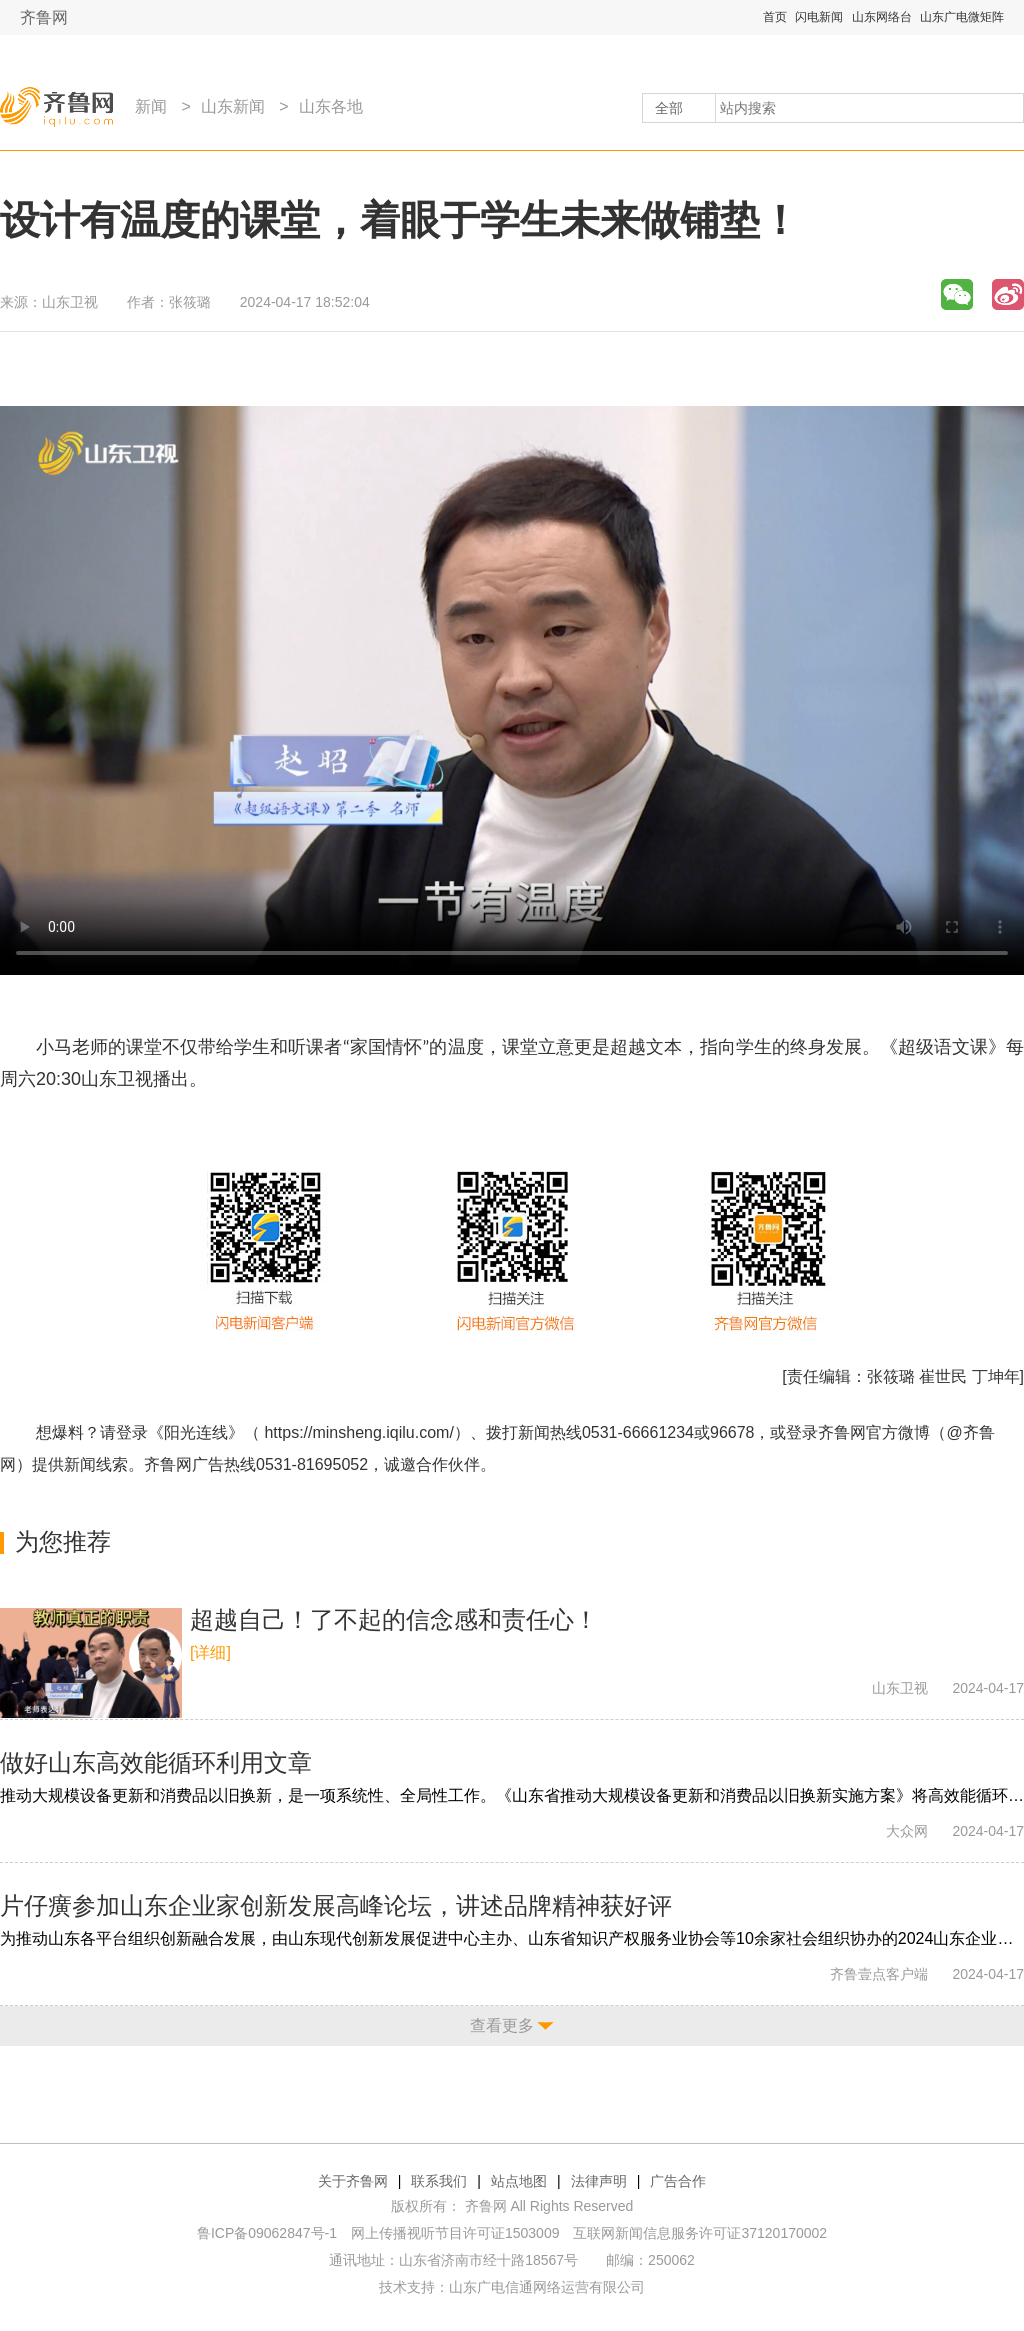 This screenshot has height=2331, width=1024. What do you see at coordinates (233, 106) in the screenshot?
I see `山东新闻` at bounding box center [233, 106].